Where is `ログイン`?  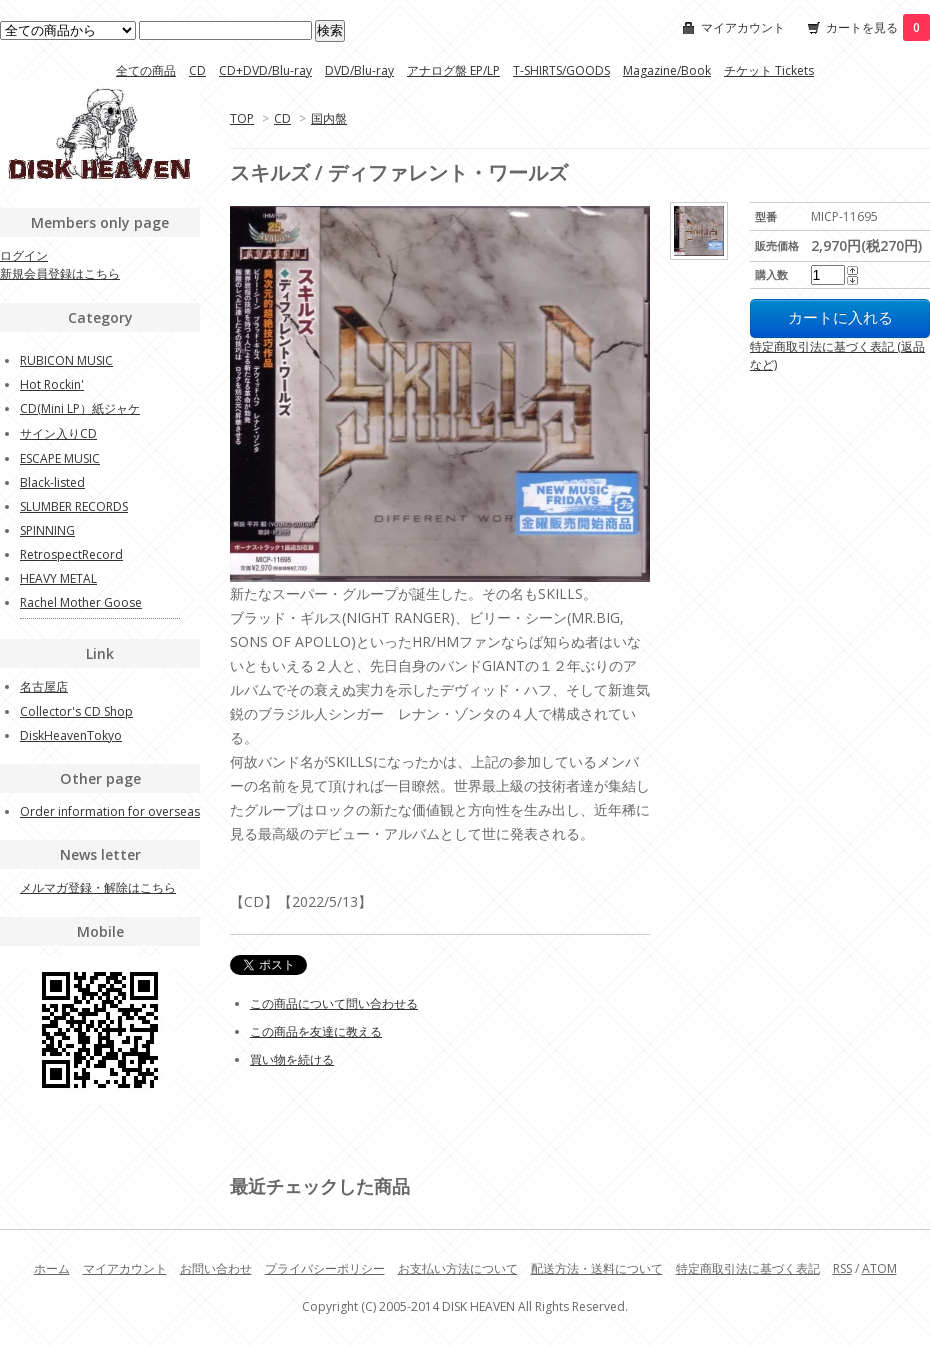 ログイン is located at coordinates (24, 255).